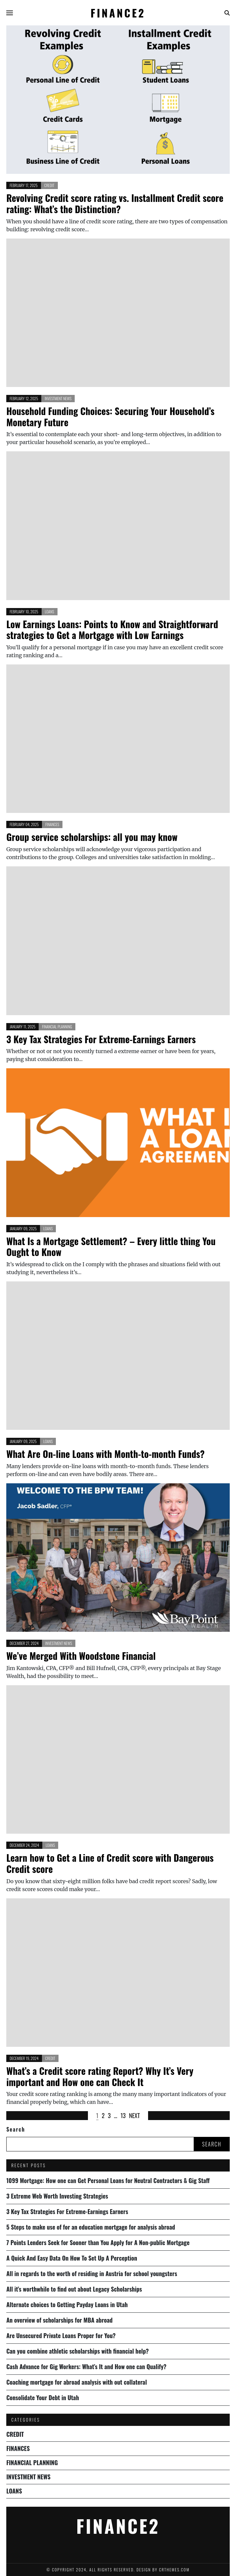 The width and height of the screenshot is (236, 2576). Describe the element at coordinates (49, 185) in the screenshot. I see `Credit` at that location.